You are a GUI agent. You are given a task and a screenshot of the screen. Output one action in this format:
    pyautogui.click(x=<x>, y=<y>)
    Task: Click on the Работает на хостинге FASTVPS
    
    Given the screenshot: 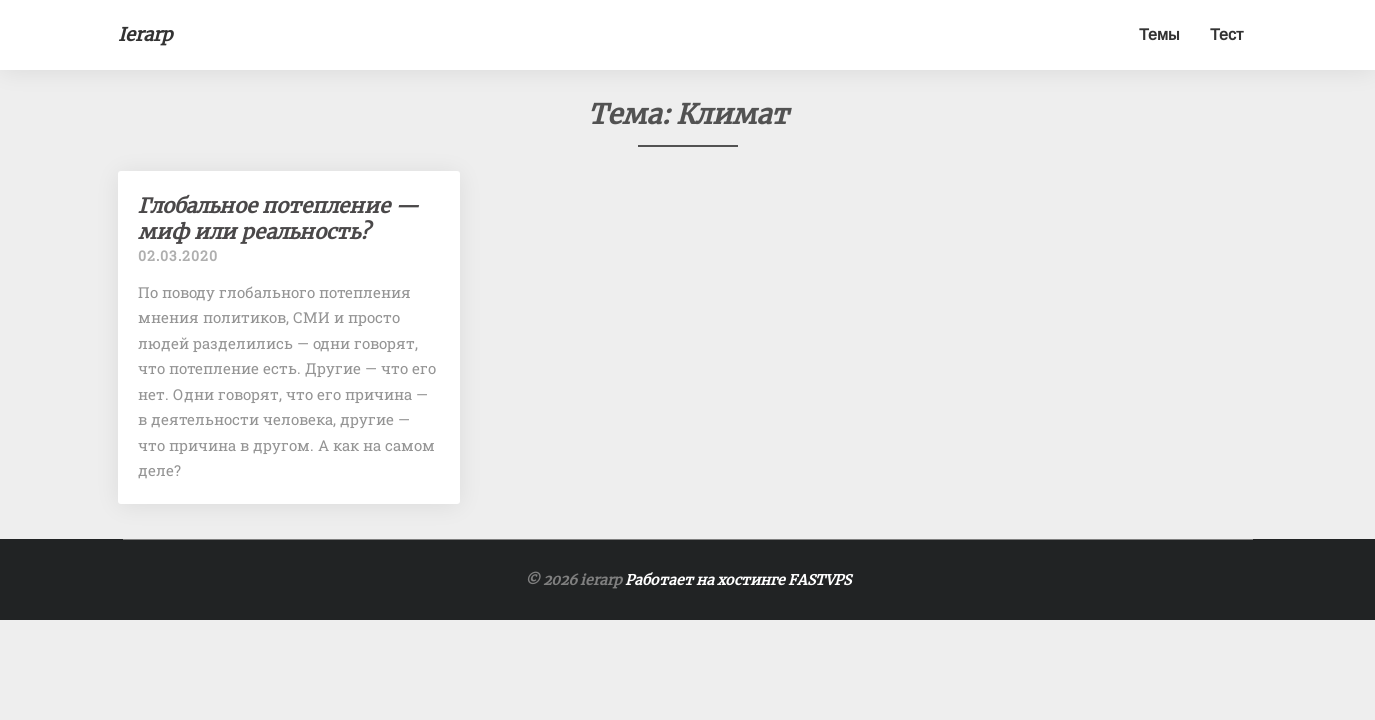 What is the action you would take?
    pyautogui.click(x=738, y=580)
    